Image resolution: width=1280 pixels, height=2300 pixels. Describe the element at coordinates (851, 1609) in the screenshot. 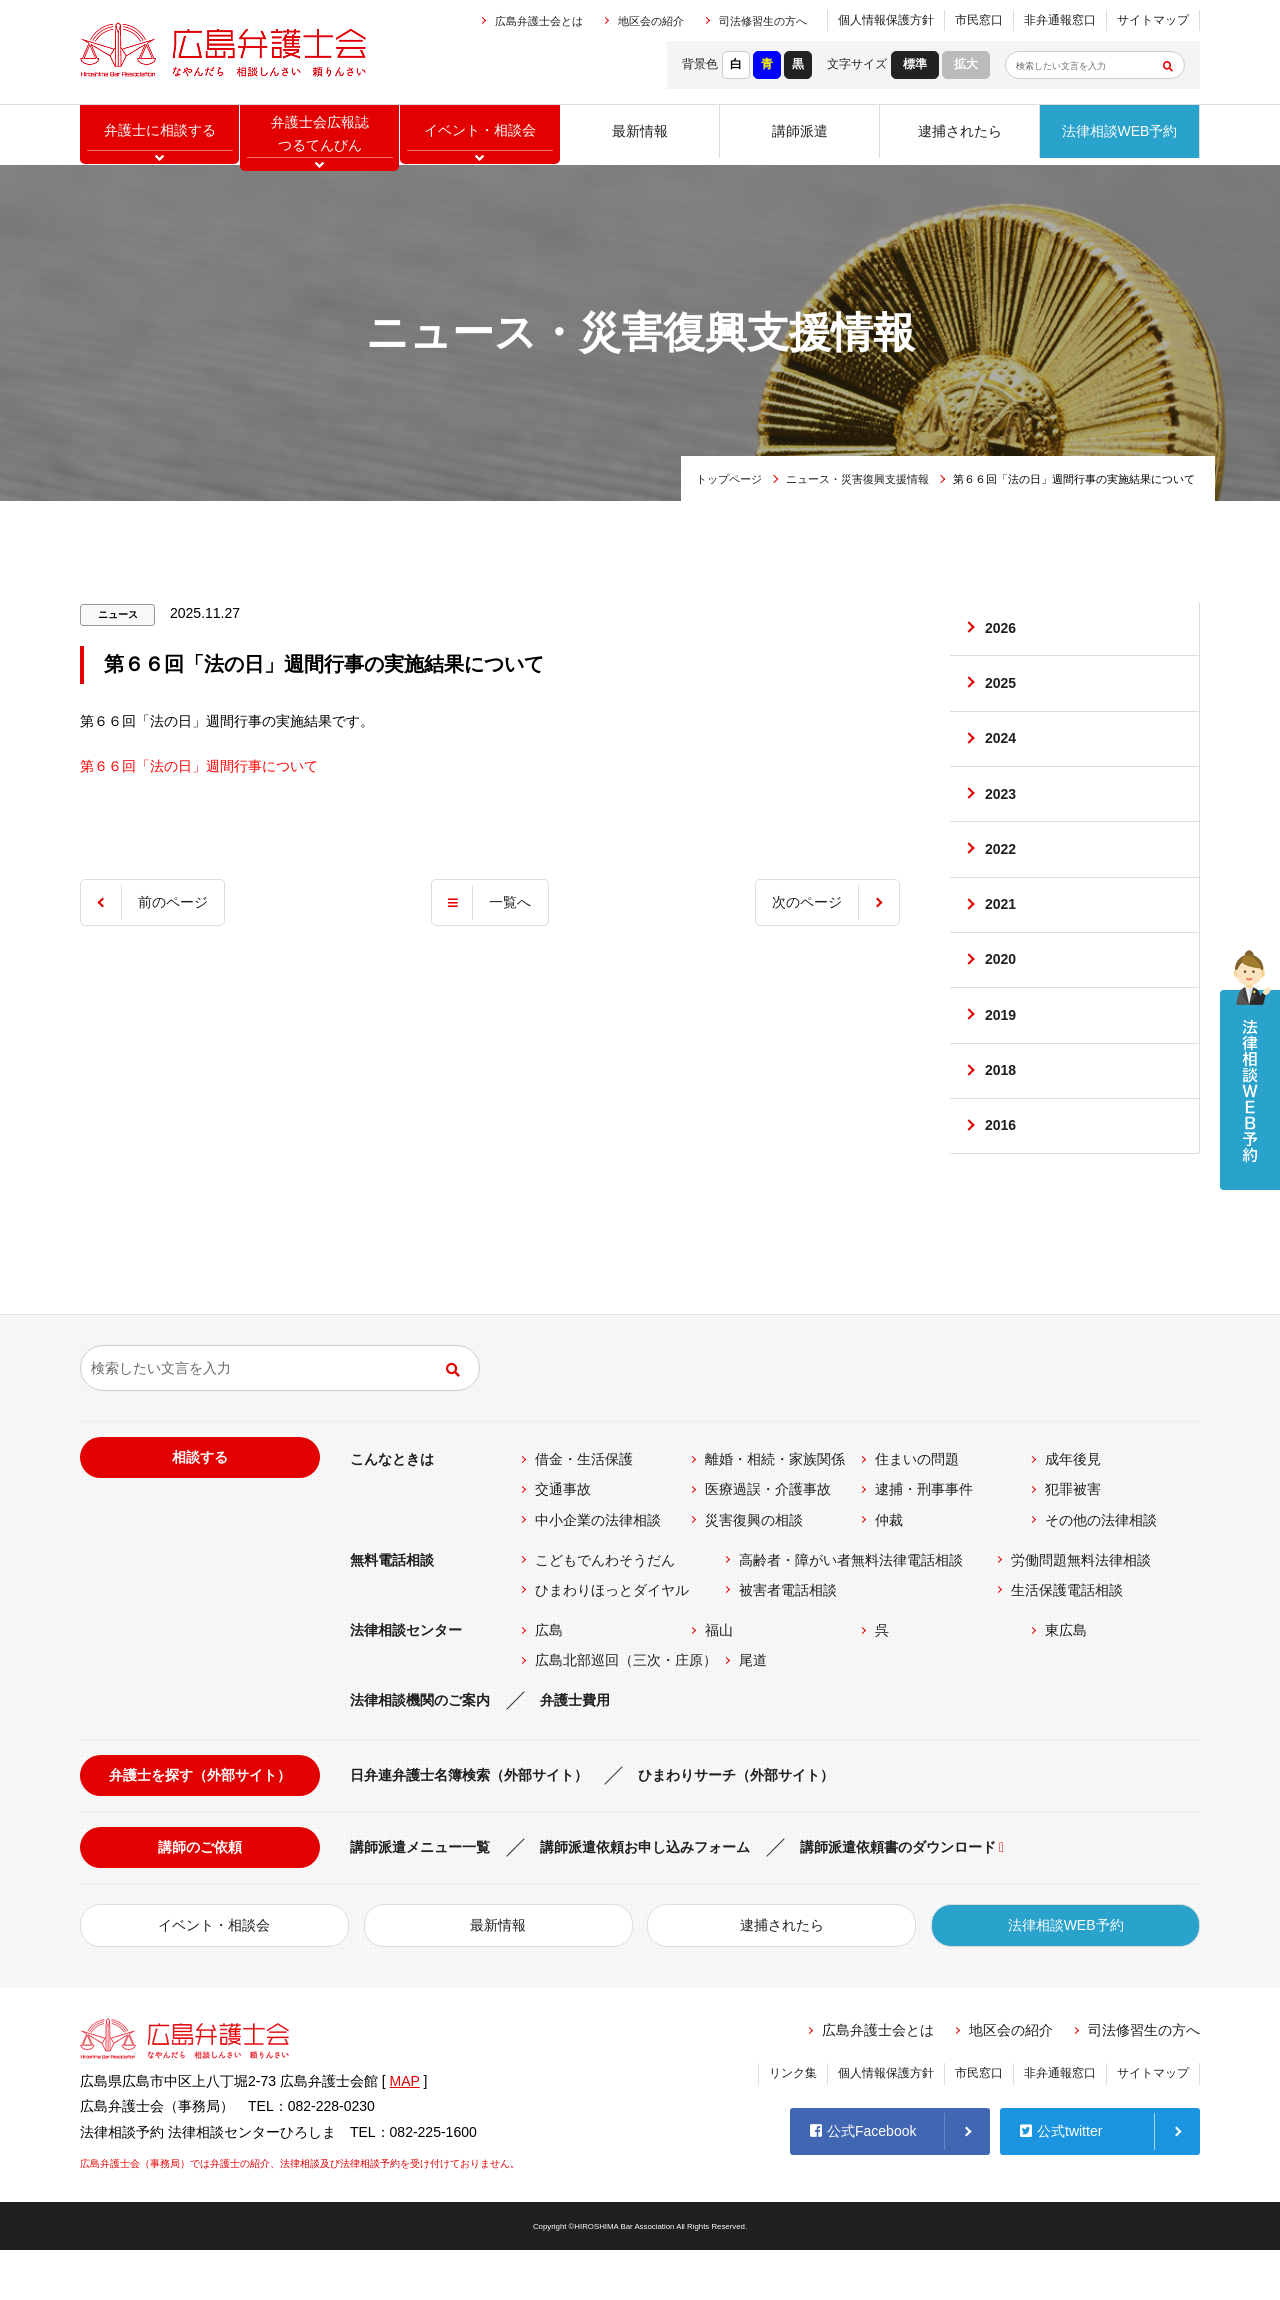

I see `高齢者・障がい者無料法律電話相談` at that location.